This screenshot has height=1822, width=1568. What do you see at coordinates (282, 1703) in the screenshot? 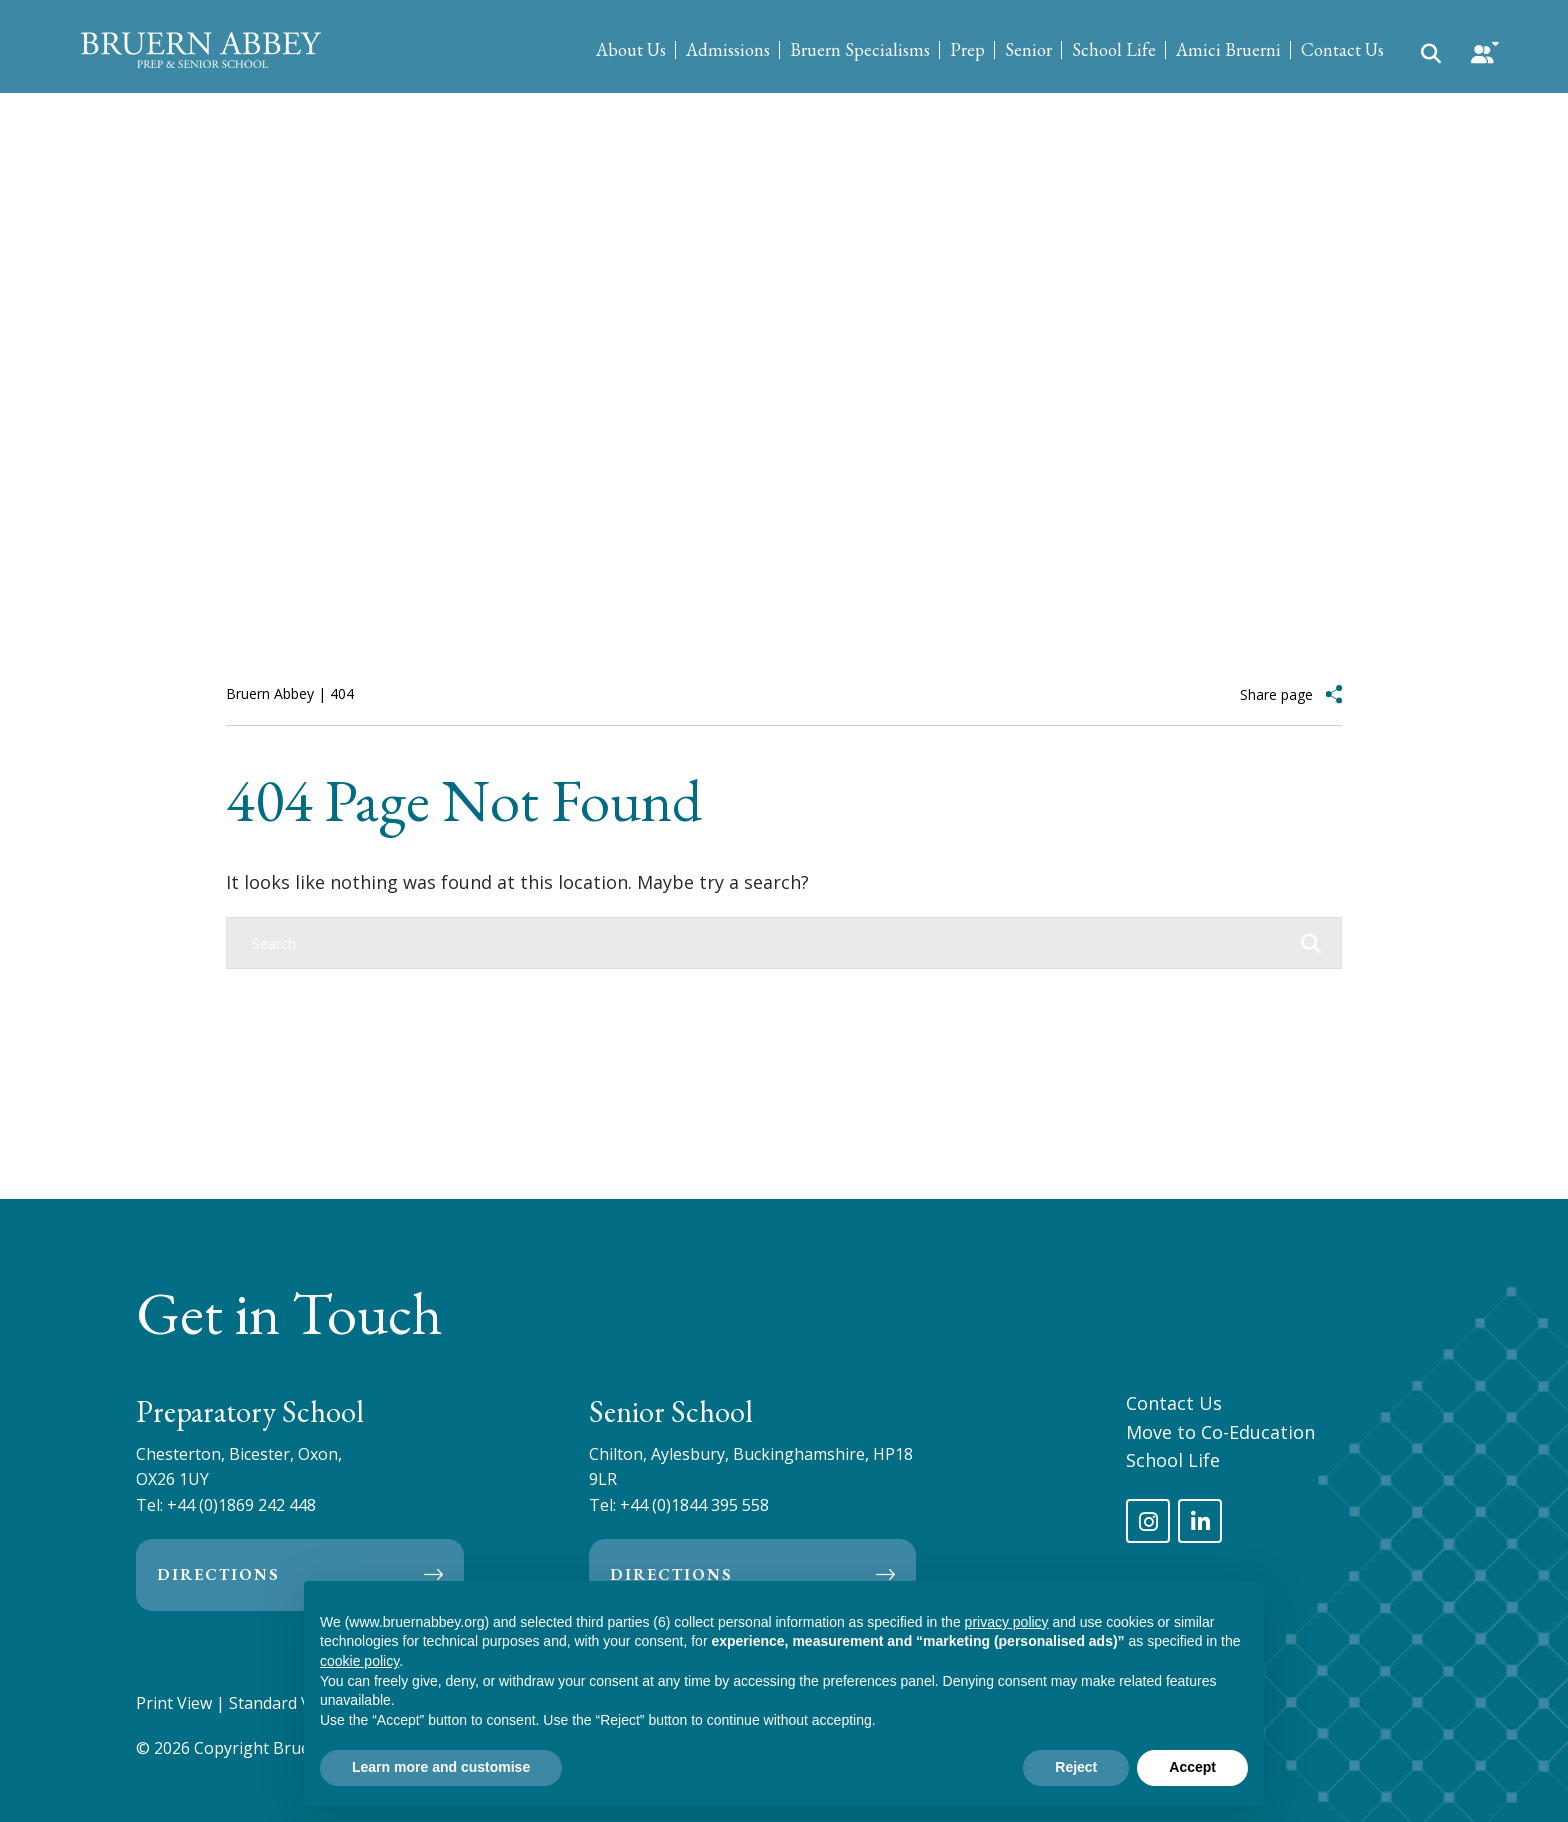
I see `Standard View` at bounding box center [282, 1703].